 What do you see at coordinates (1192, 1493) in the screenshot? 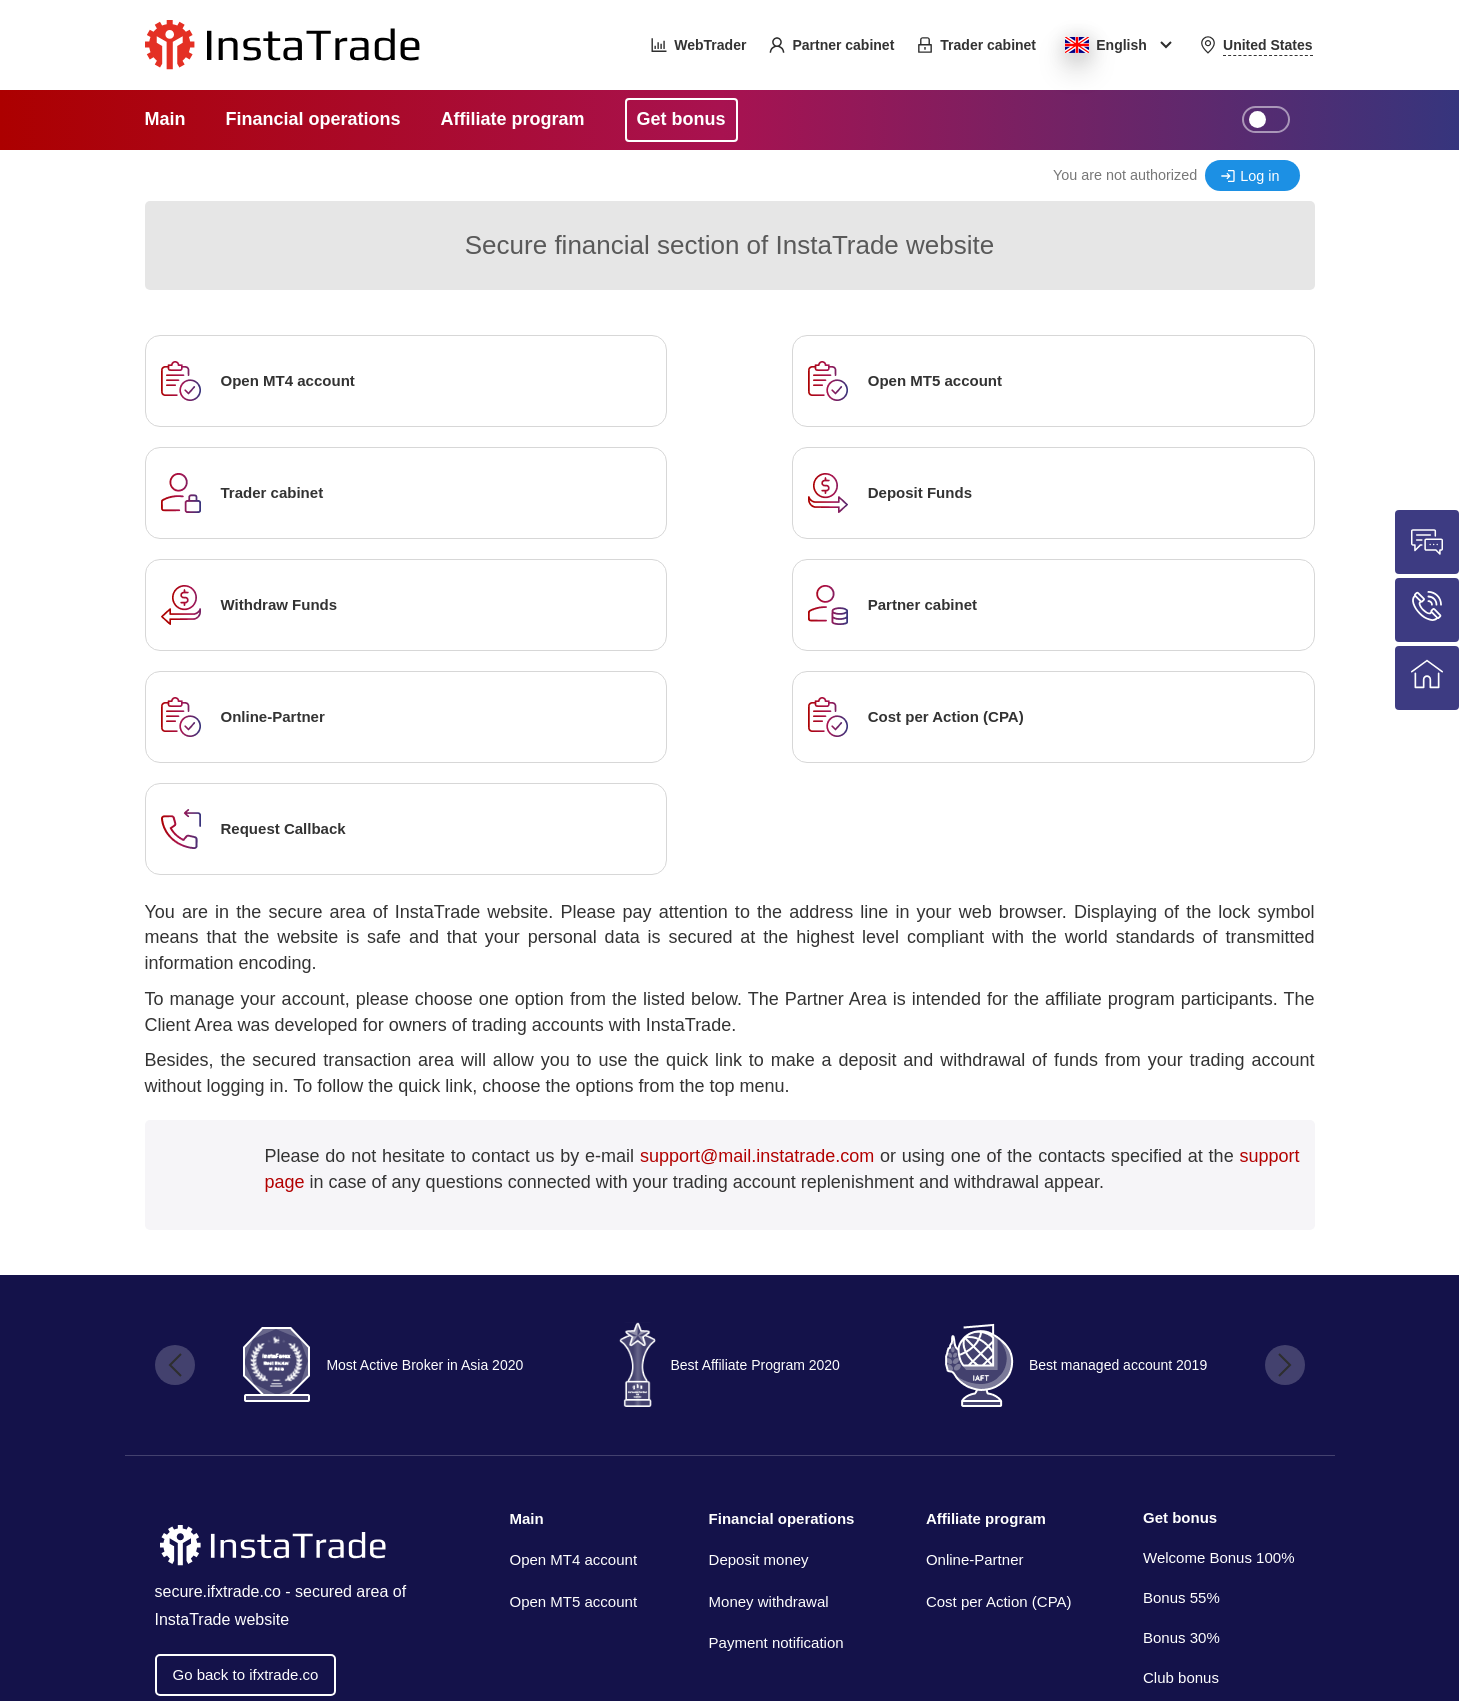
I see `Coupon bonus` at bounding box center [1192, 1493].